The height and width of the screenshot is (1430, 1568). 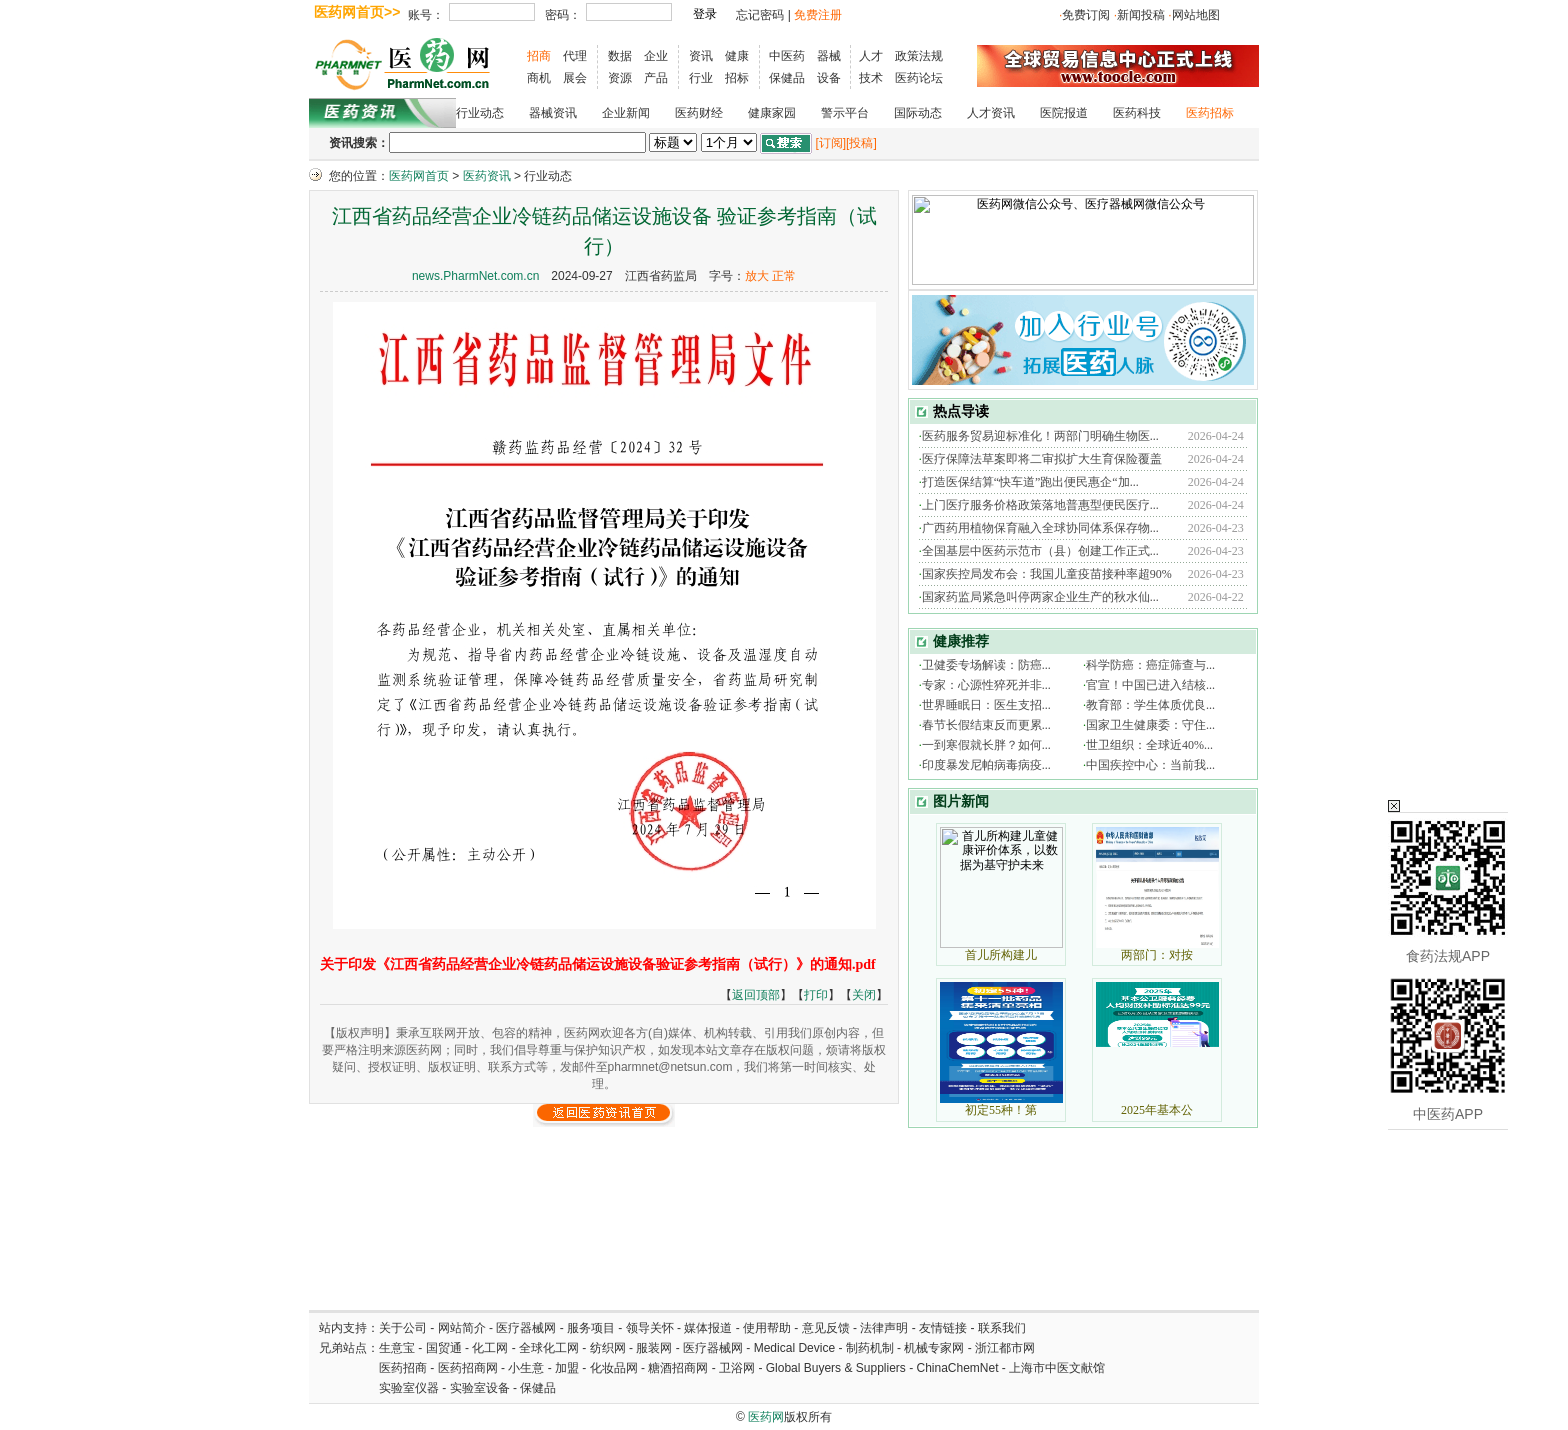 I want to click on 招标, so click(x=737, y=78).